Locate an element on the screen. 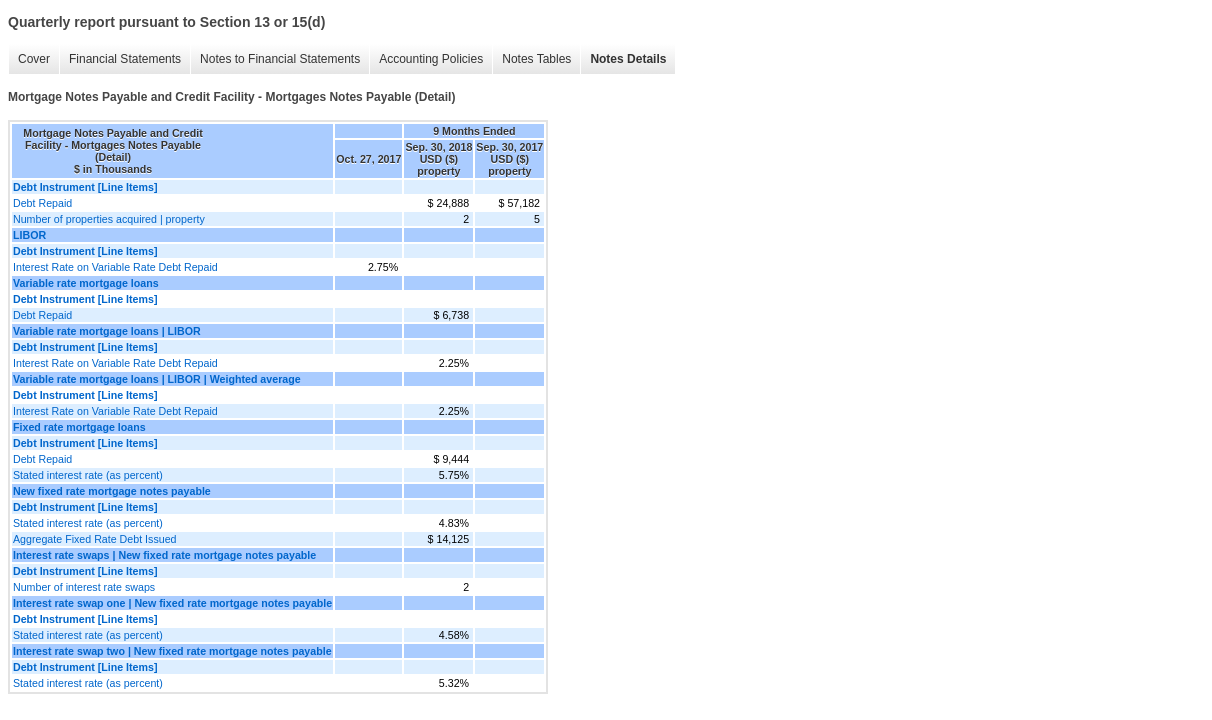 The image size is (1212, 720). Fixed rate mortgage loans is located at coordinates (79, 427).